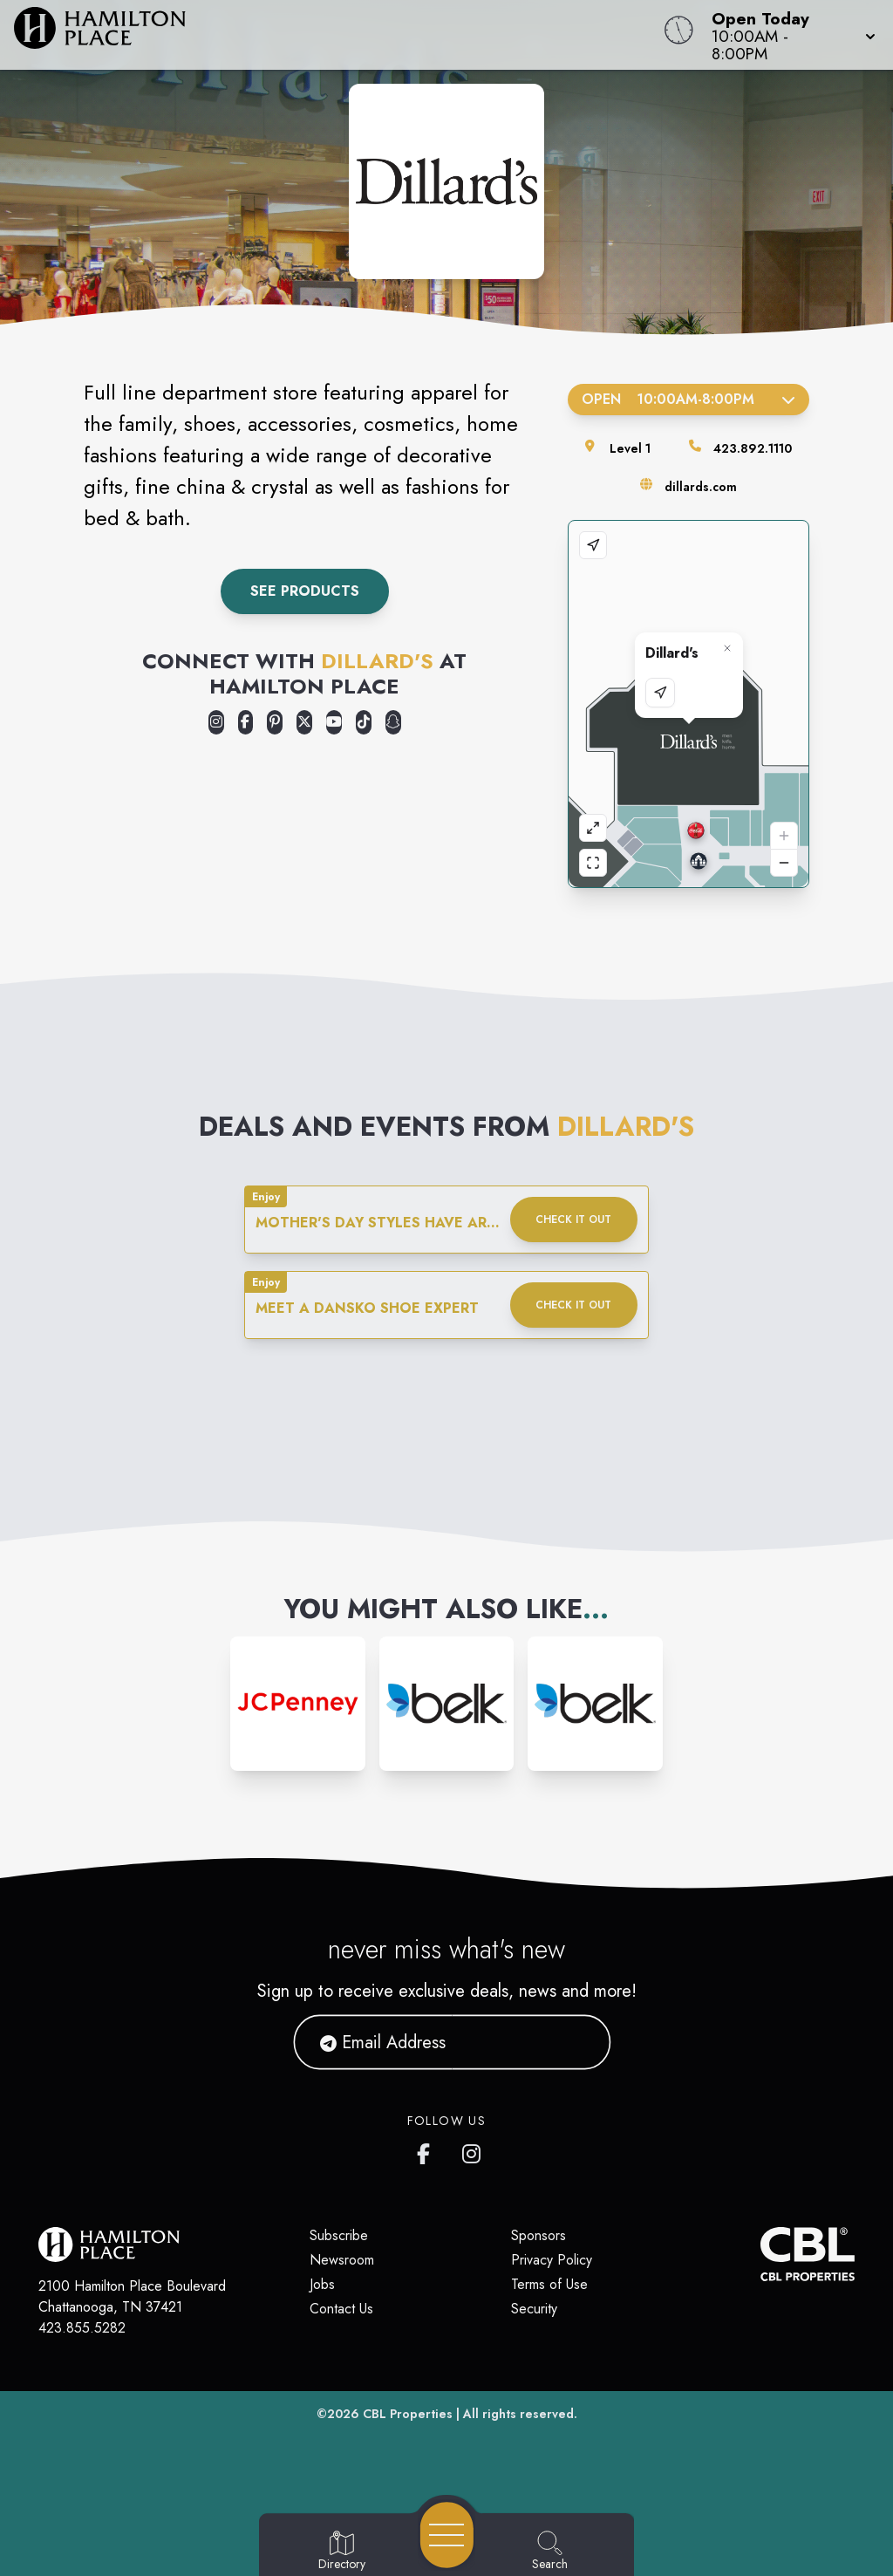 The width and height of the screenshot is (893, 2576). I want to click on [CBL Properties Corporate Website], so click(760, 2254).